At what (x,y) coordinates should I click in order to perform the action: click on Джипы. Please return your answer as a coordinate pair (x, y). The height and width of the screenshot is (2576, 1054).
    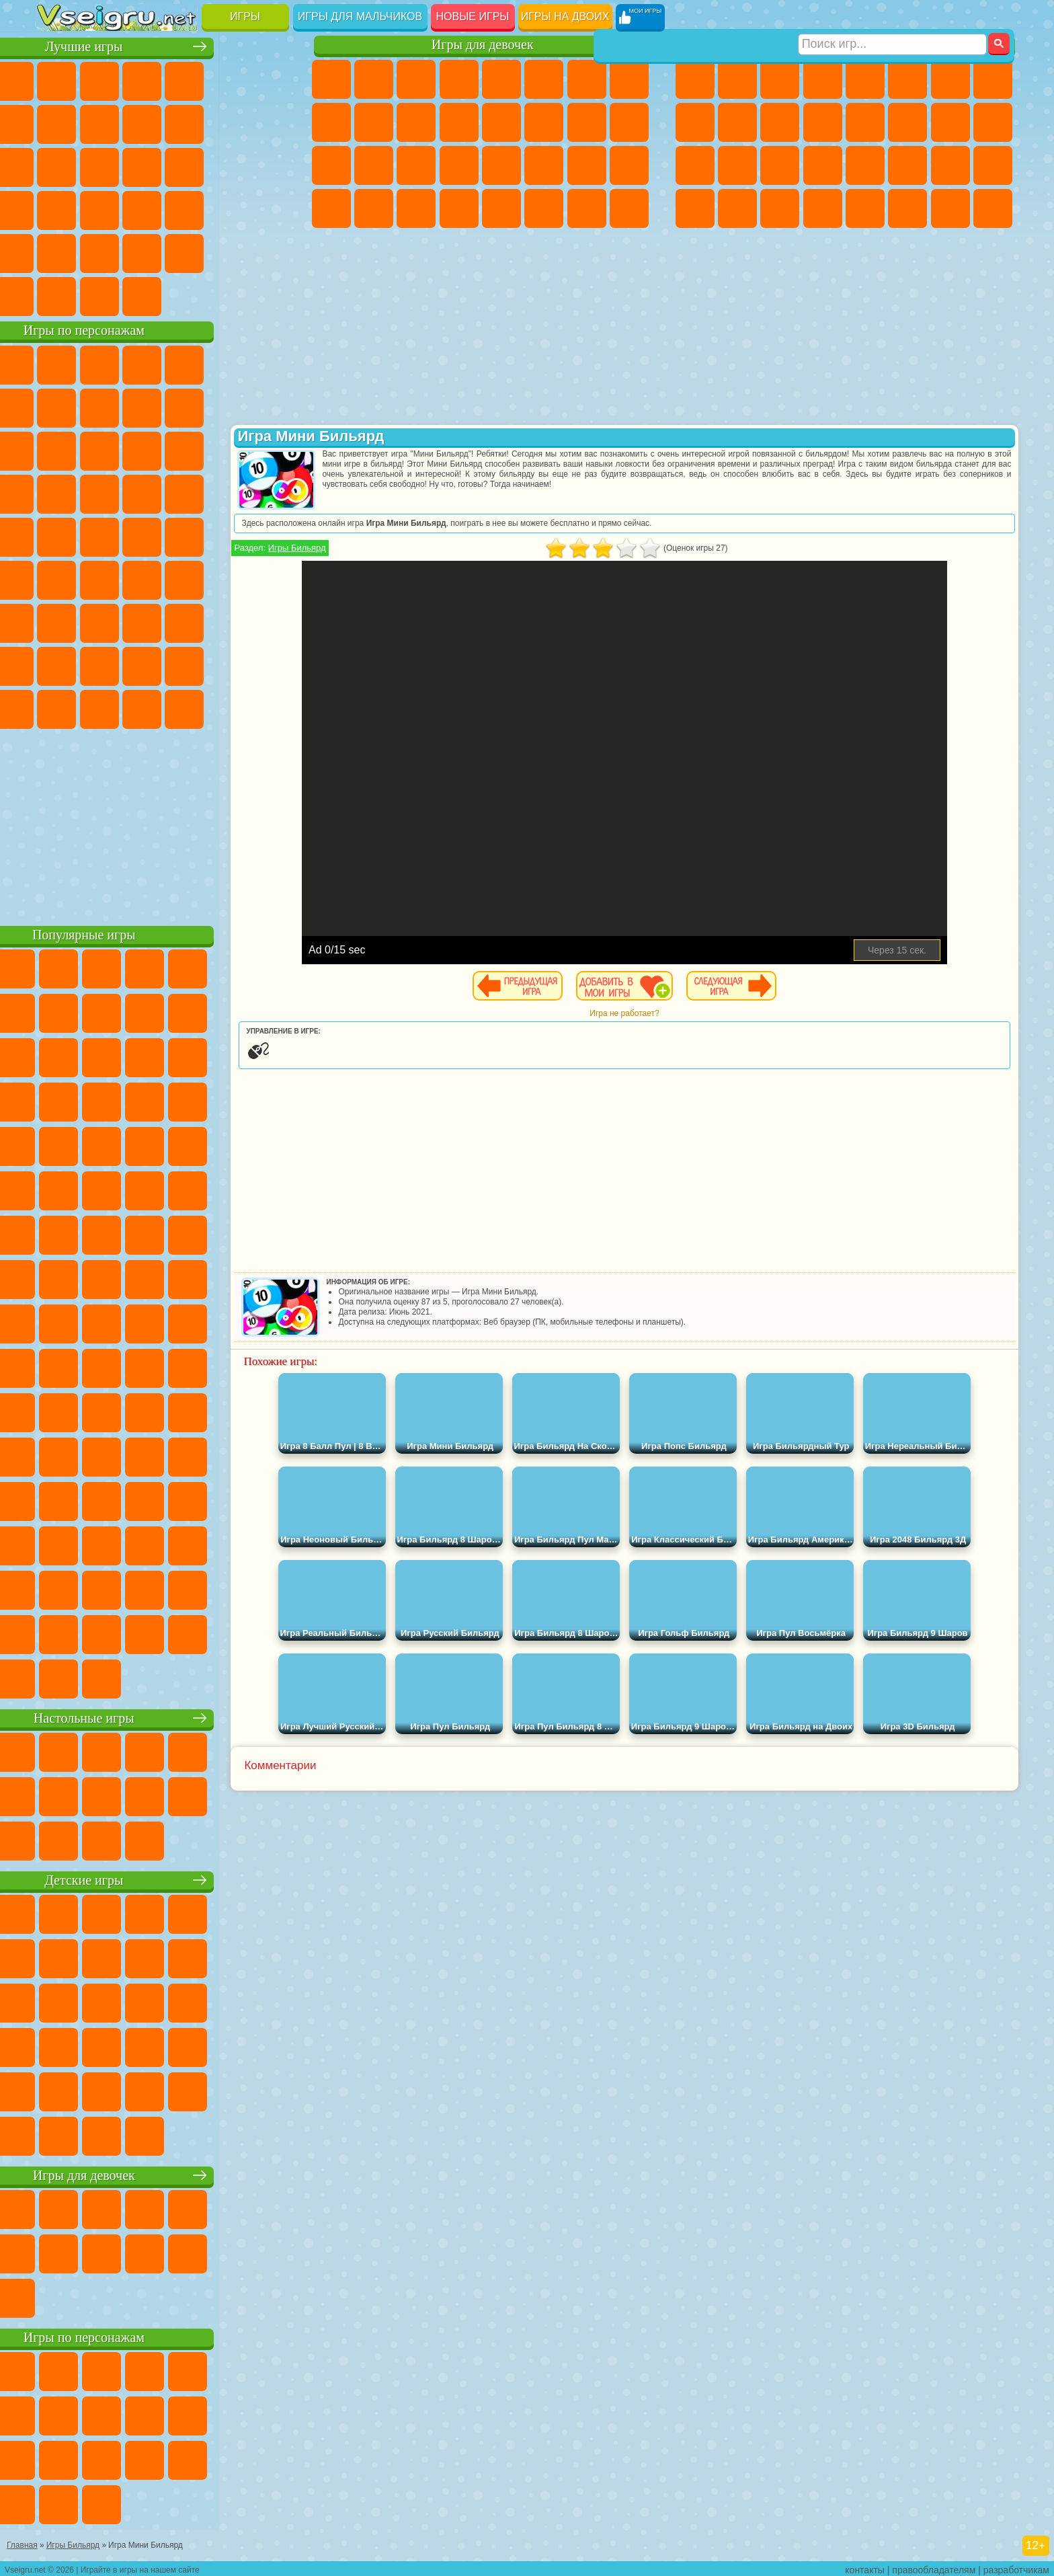
    Looking at the image, I should click on (907, 208).